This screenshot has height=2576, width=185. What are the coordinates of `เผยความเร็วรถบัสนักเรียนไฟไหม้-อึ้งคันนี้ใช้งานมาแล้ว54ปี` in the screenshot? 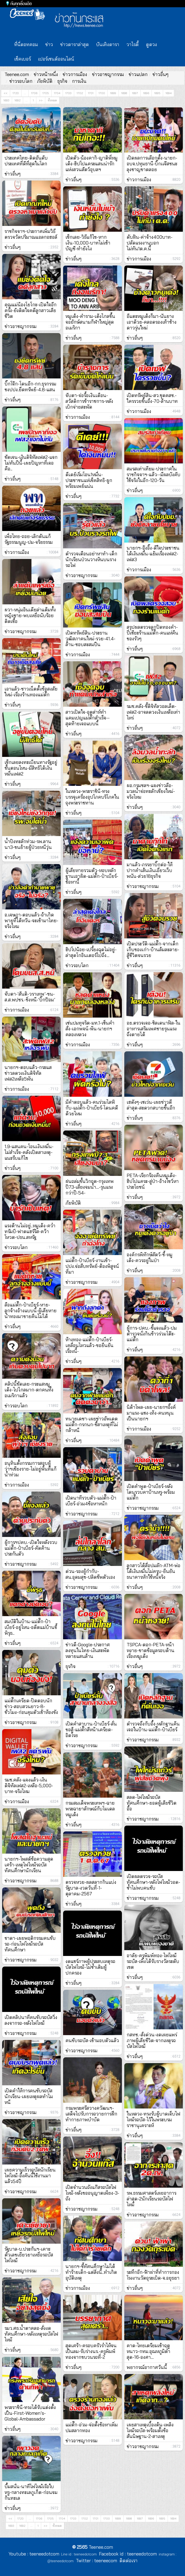 It's located at (30, 2175).